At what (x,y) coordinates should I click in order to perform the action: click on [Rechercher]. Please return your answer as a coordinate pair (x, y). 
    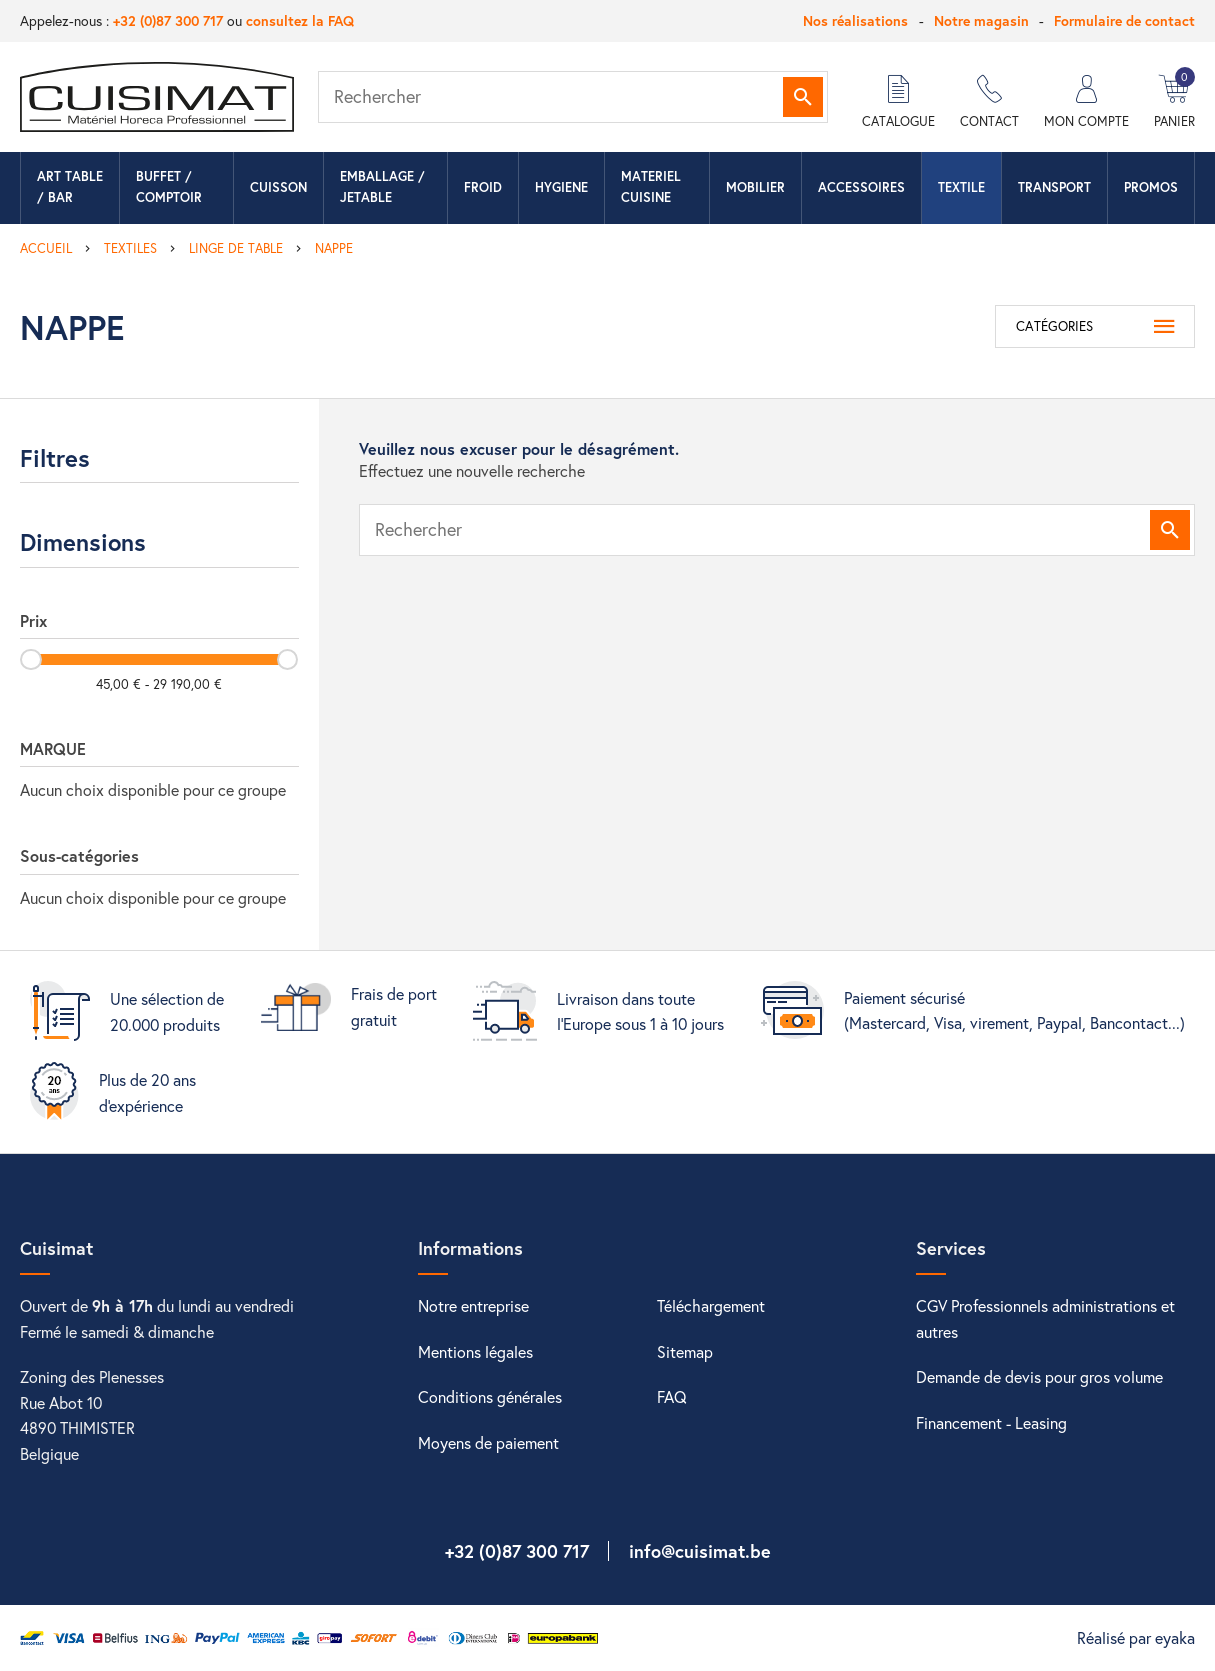
    Looking at the image, I should click on (573, 97).